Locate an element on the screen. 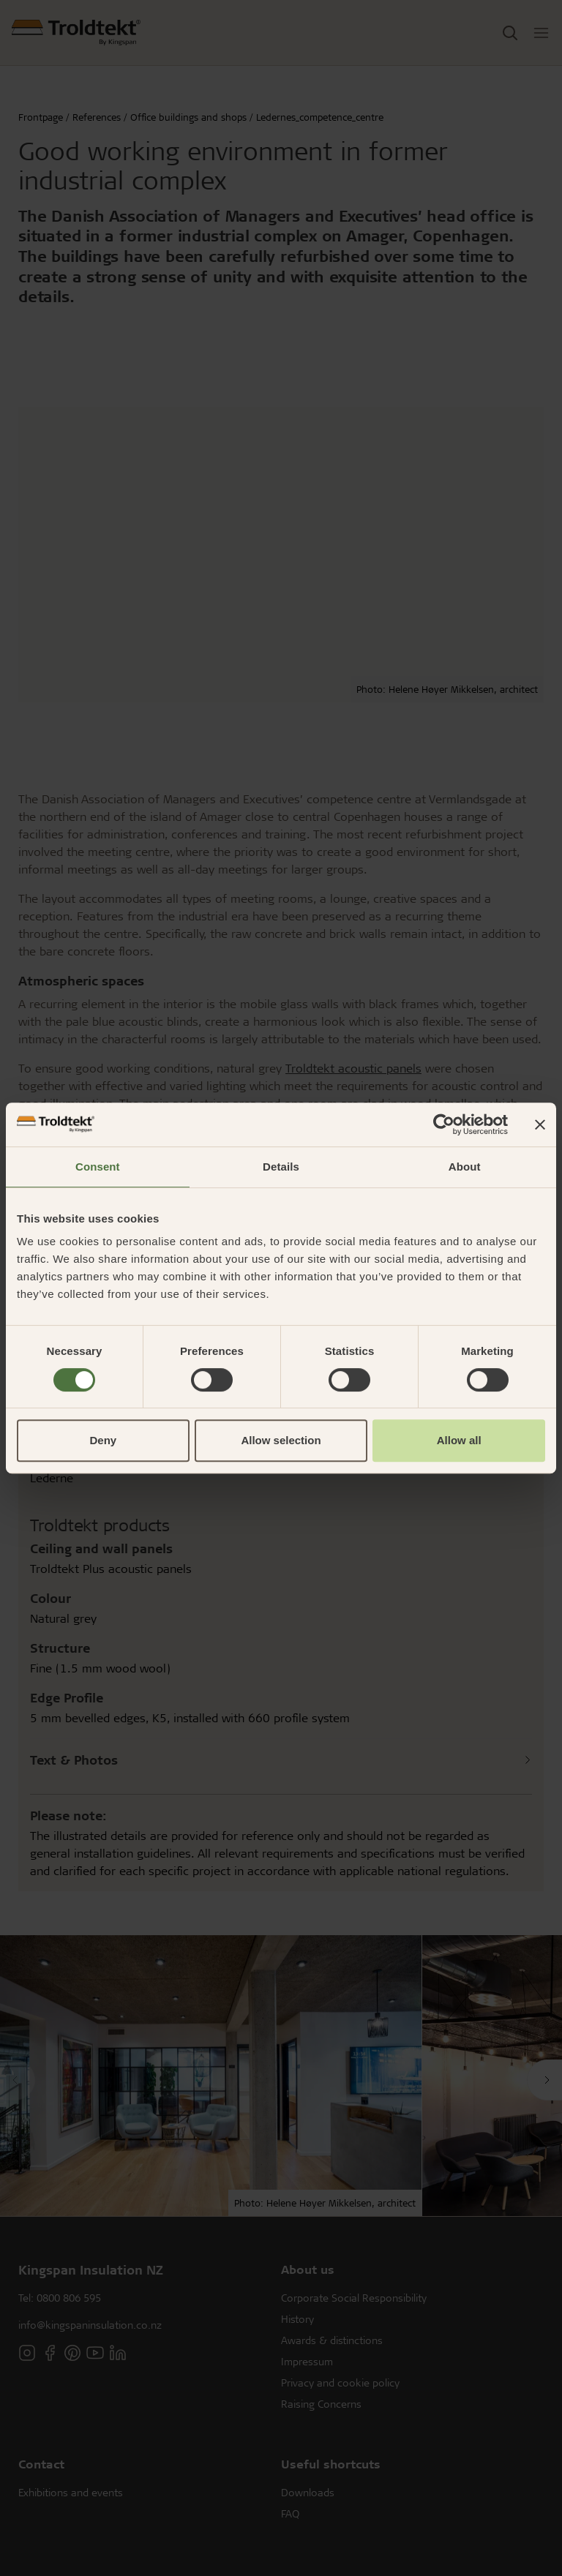  Deny is located at coordinates (102, 1440).